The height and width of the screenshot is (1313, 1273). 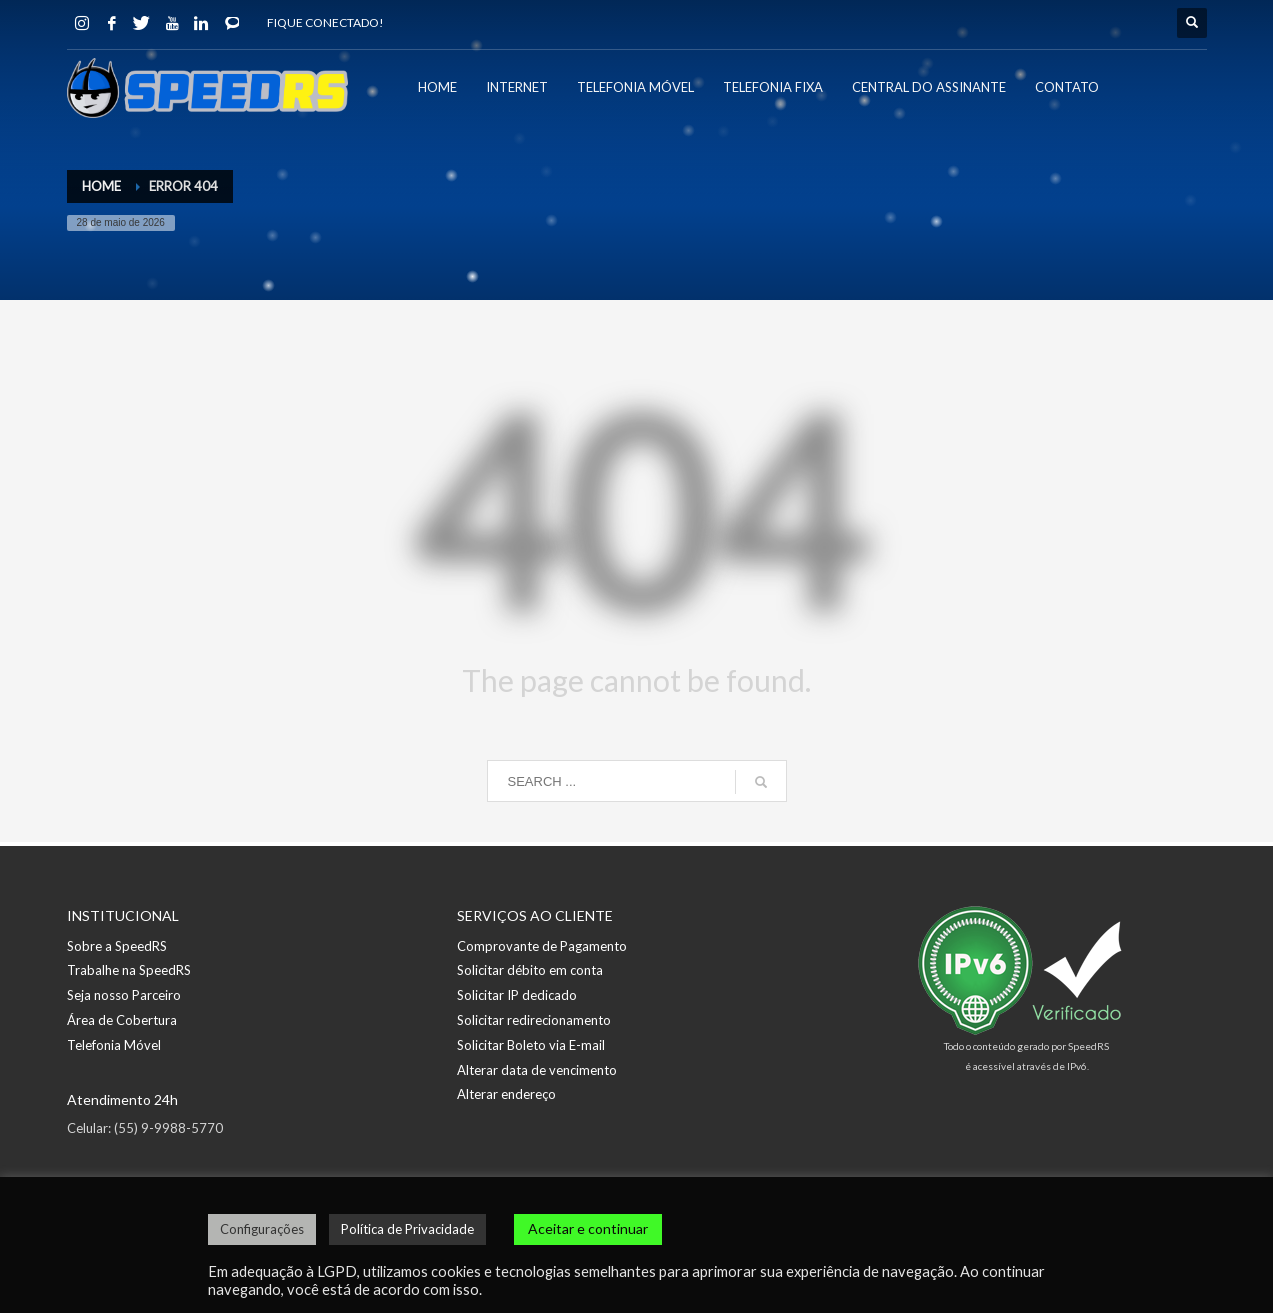 What do you see at coordinates (534, 1020) in the screenshot?
I see `Solicitar redirecionamento` at bounding box center [534, 1020].